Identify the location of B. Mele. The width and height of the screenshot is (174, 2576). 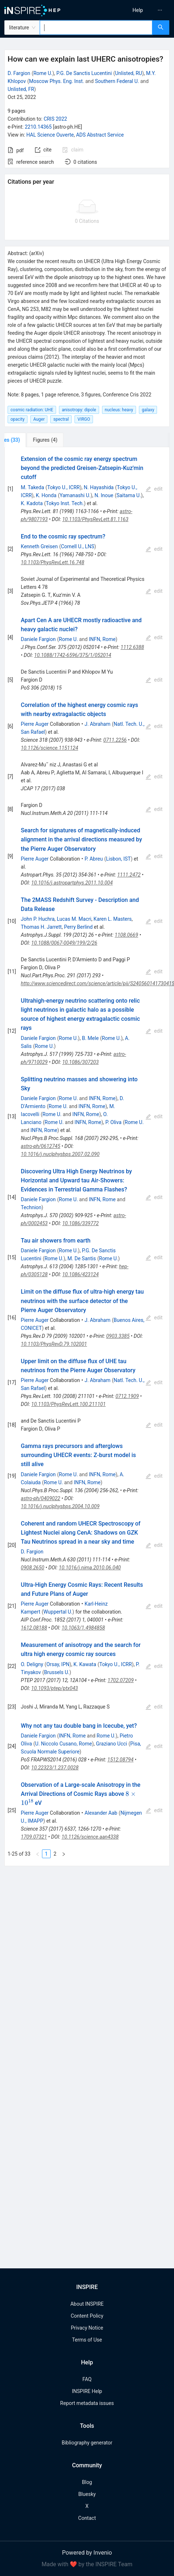
(90, 1038).